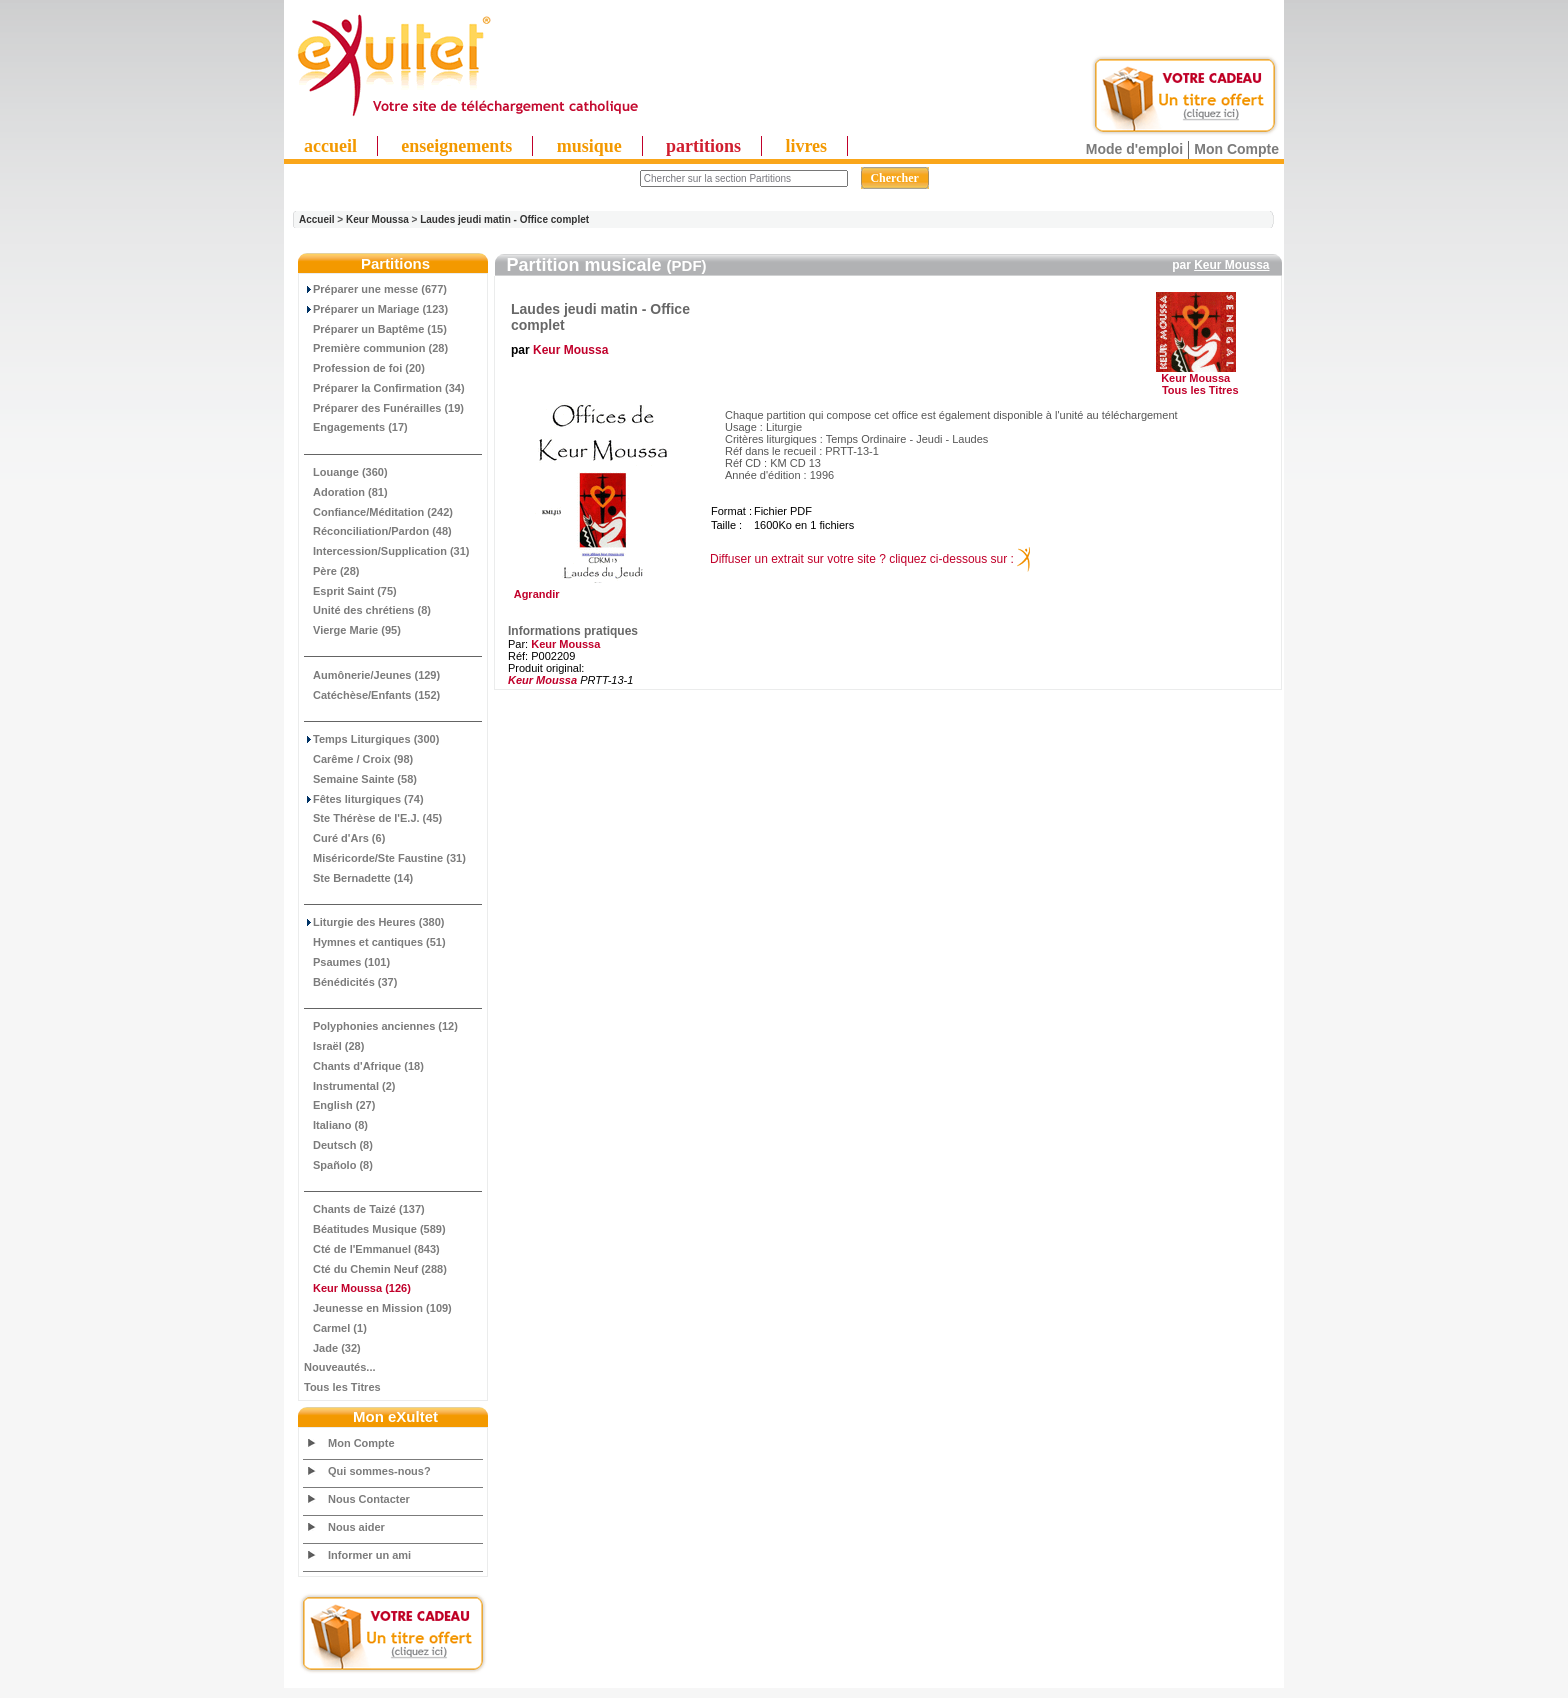 This screenshot has height=1698, width=1568. I want to click on Profession de foi (20), so click(364, 368).